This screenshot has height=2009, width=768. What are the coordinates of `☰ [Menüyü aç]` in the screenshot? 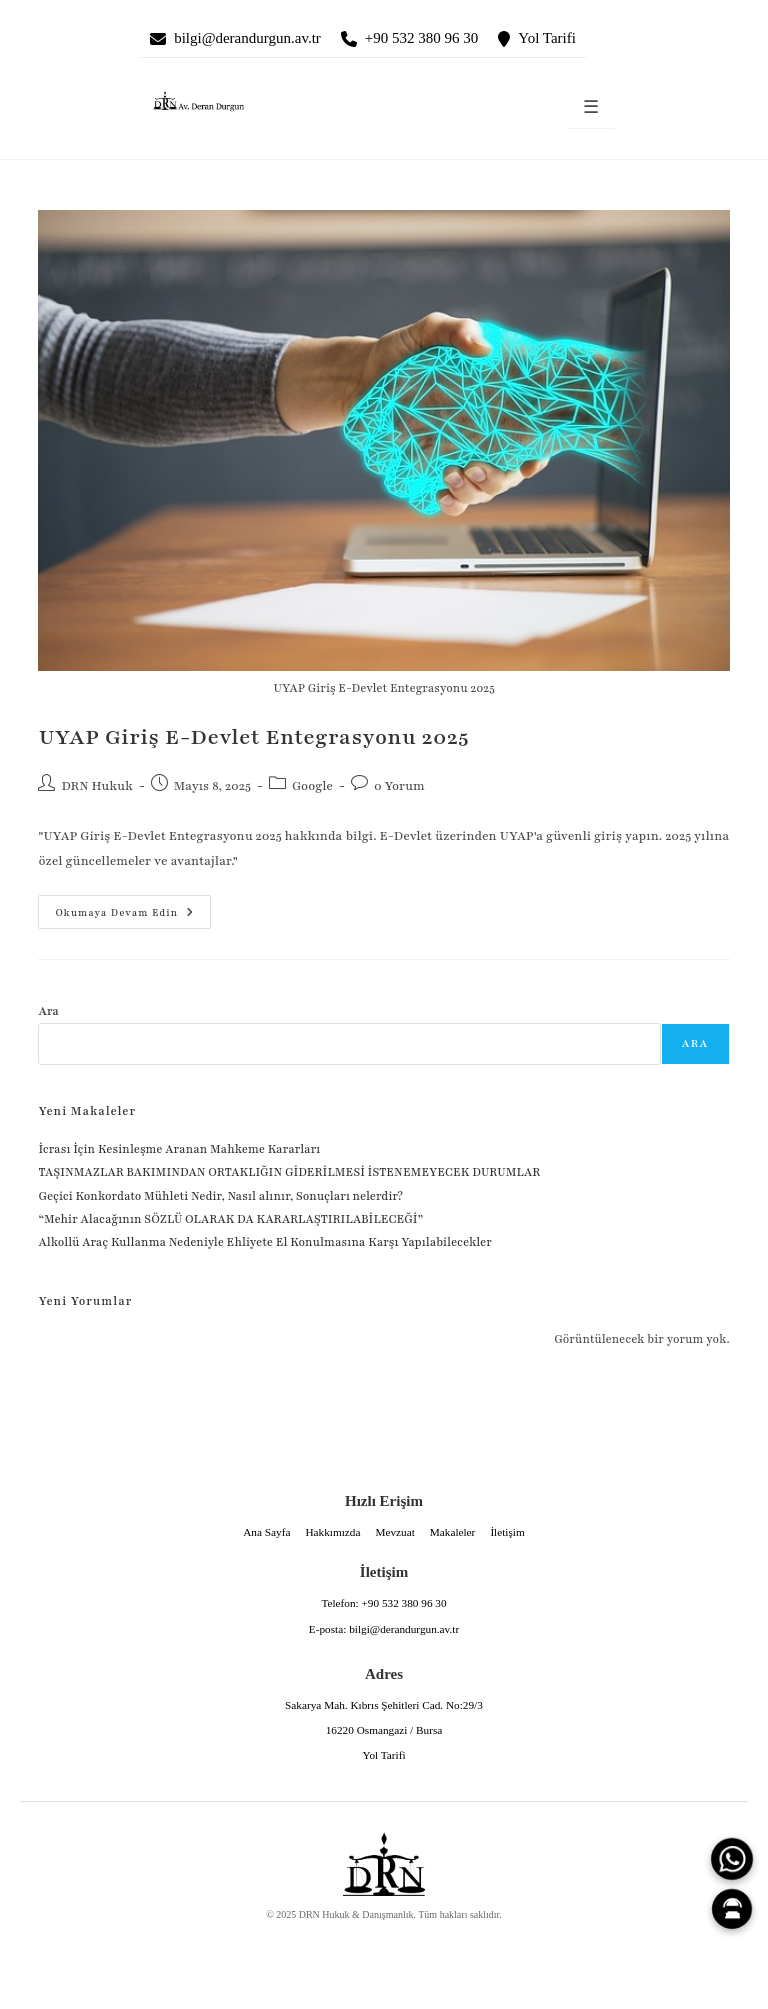 It's located at (591, 107).